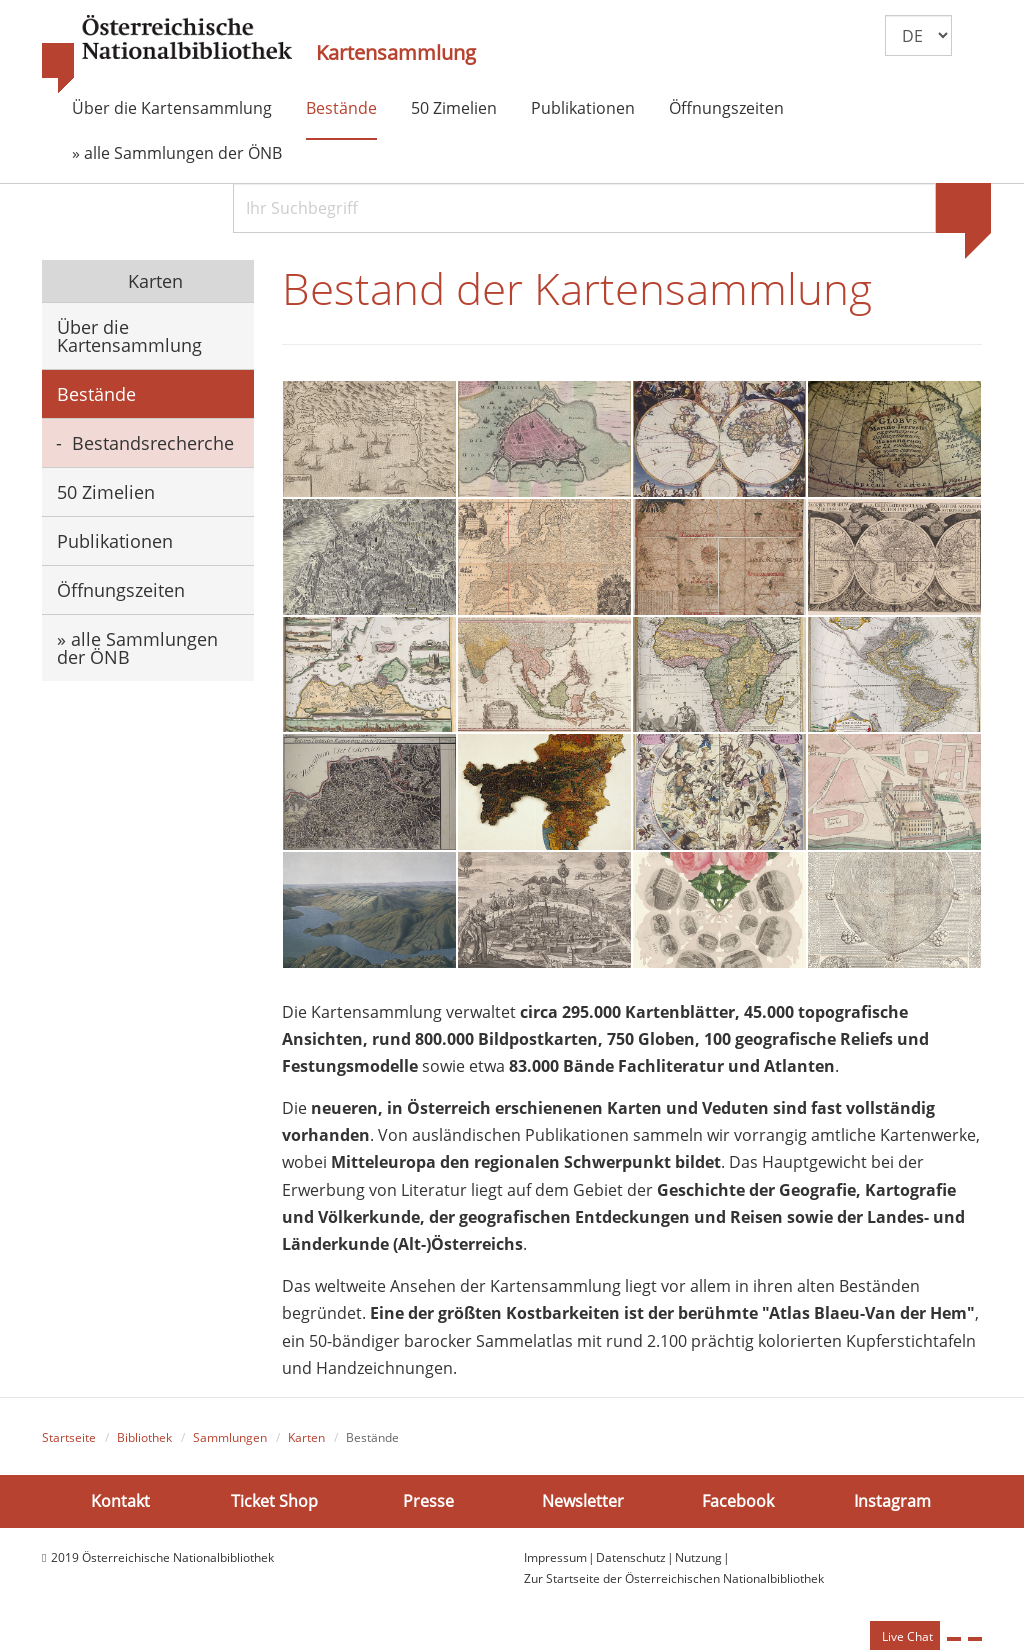 This screenshot has width=1024, height=1650. What do you see at coordinates (698, 1559) in the screenshot?
I see `Nutzung` at bounding box center [698, 1559].